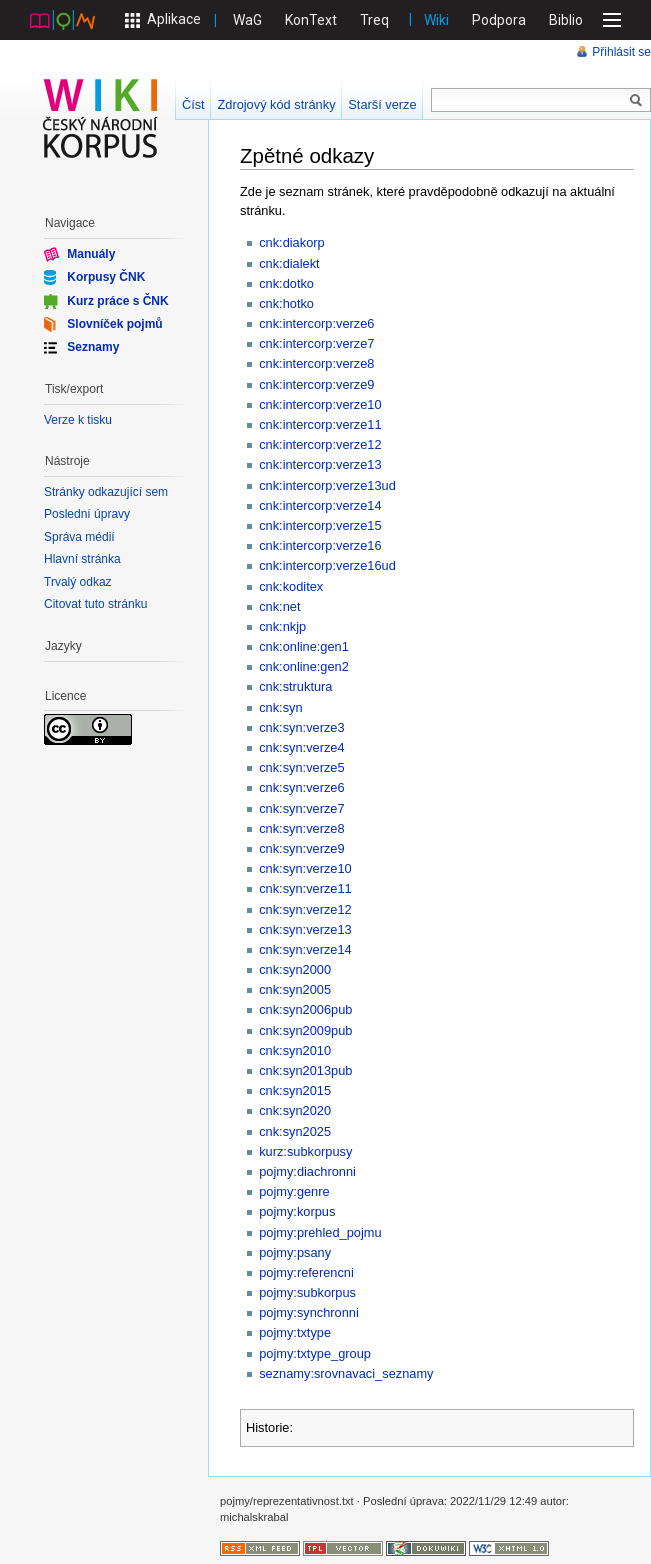  I want to click on cnk:syn:verze12, so click(305, 909).